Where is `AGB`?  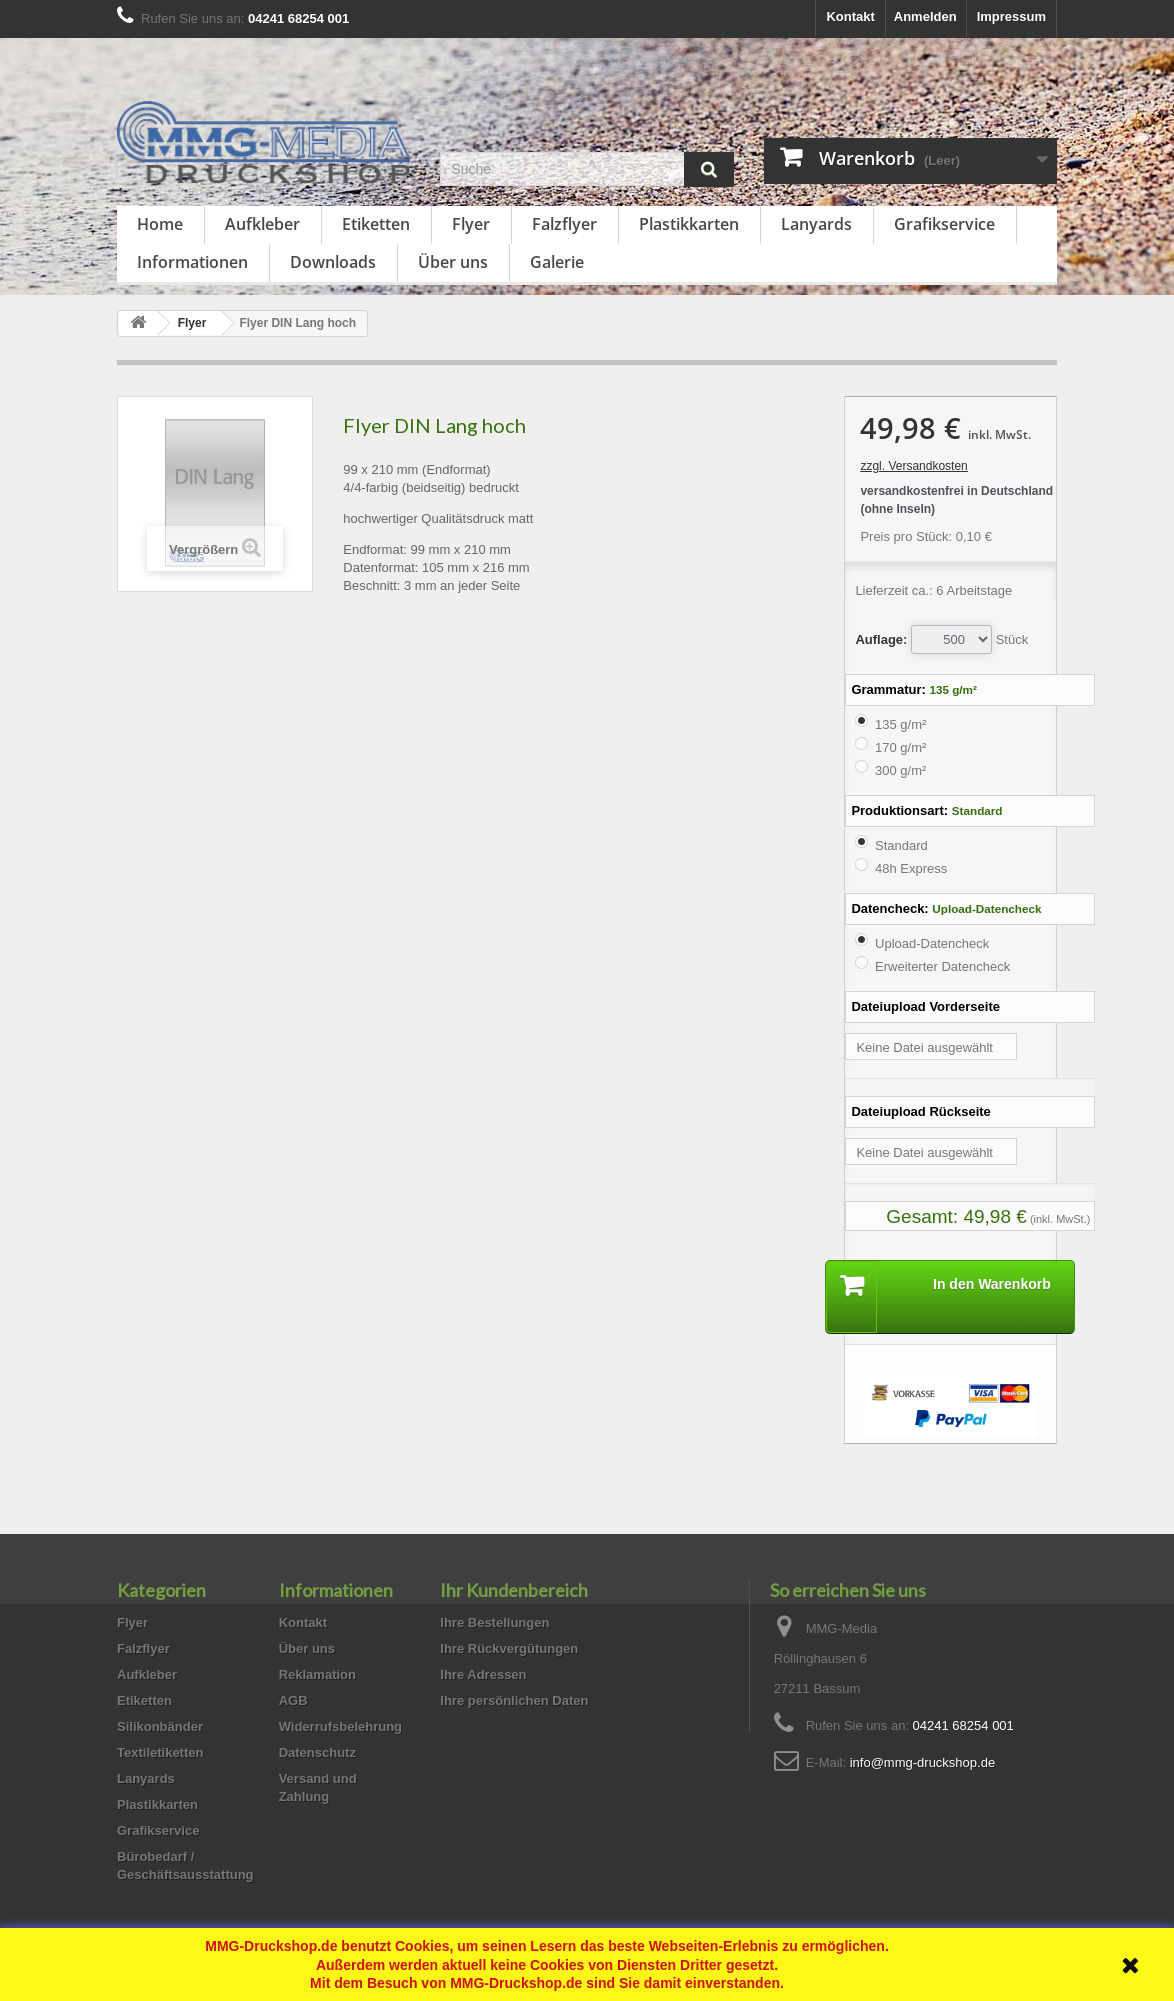
AGB is located at coordinates (293, 1700).